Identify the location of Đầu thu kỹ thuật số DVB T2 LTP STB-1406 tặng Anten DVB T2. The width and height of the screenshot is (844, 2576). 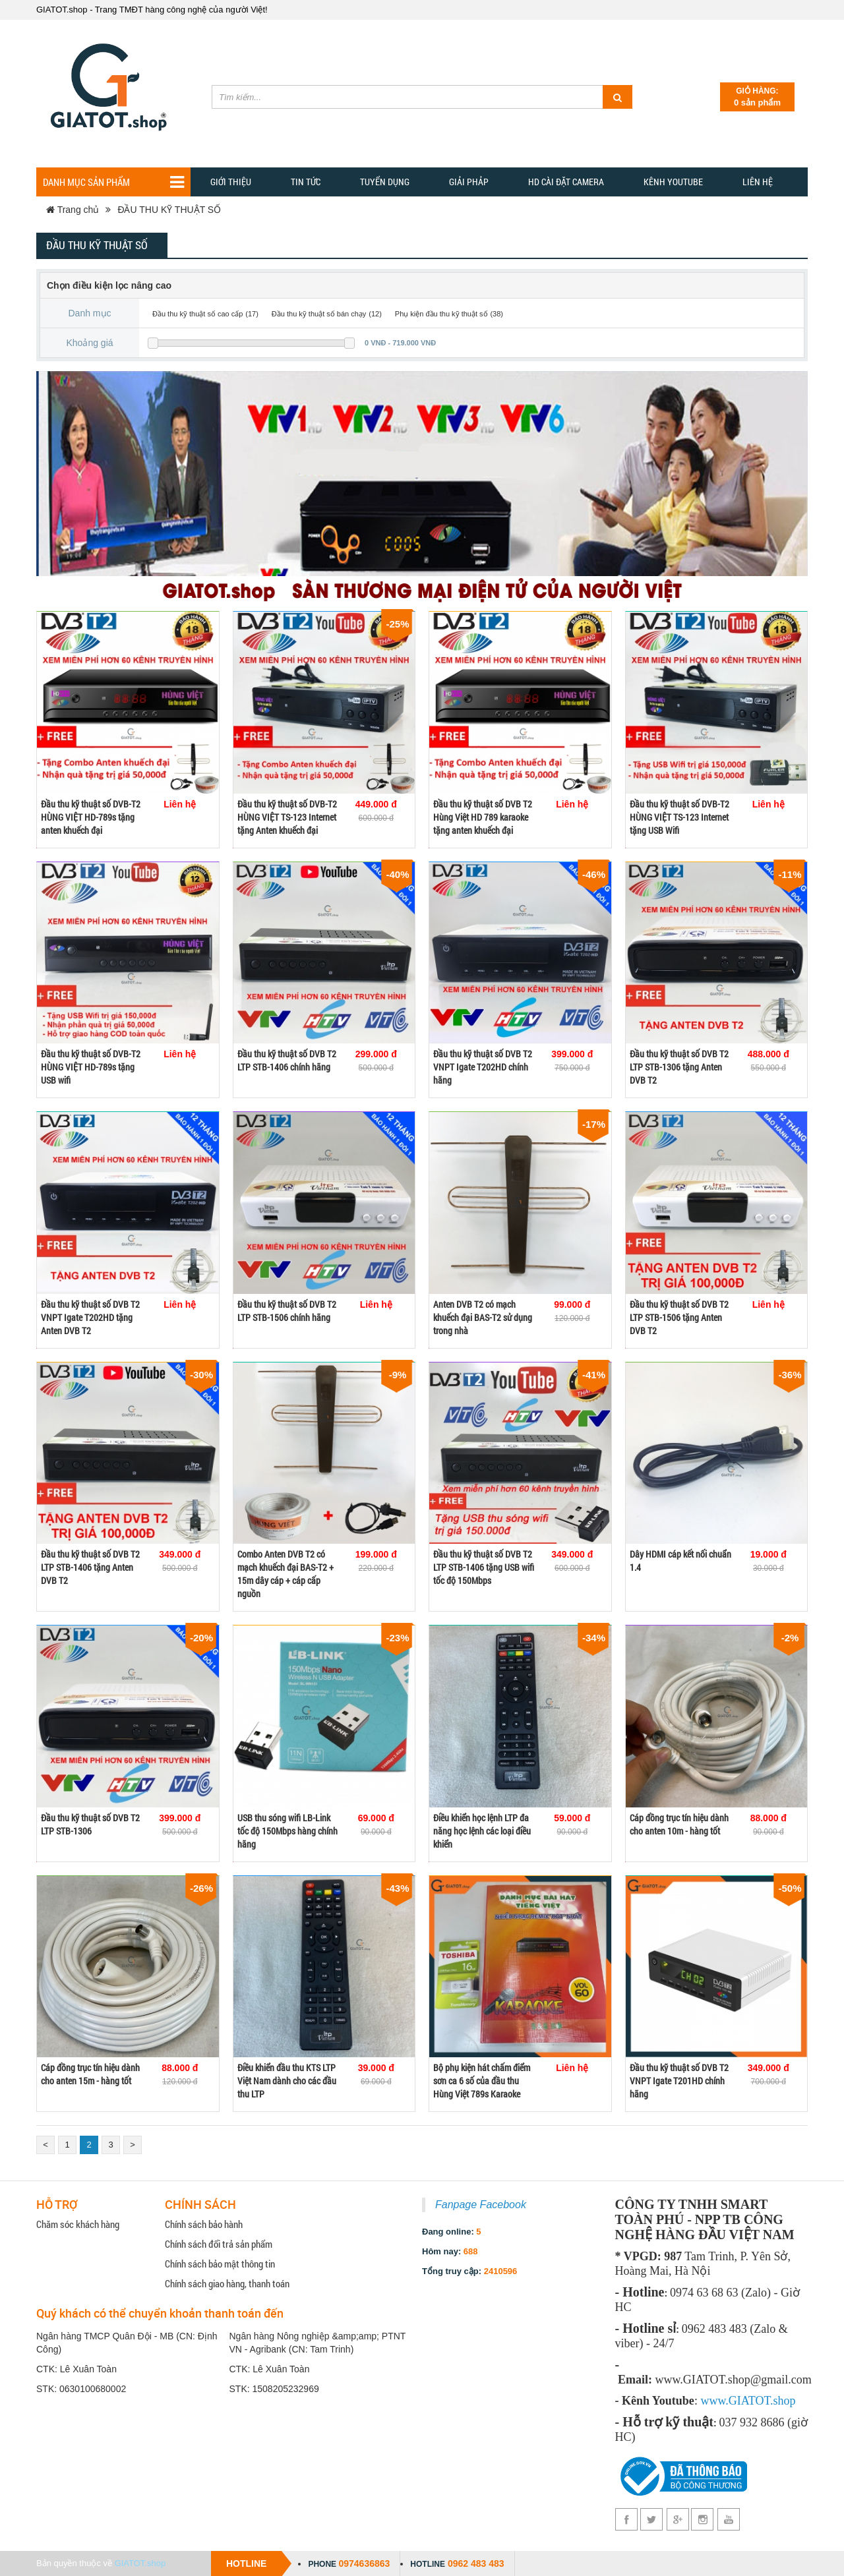
(90, 1567).